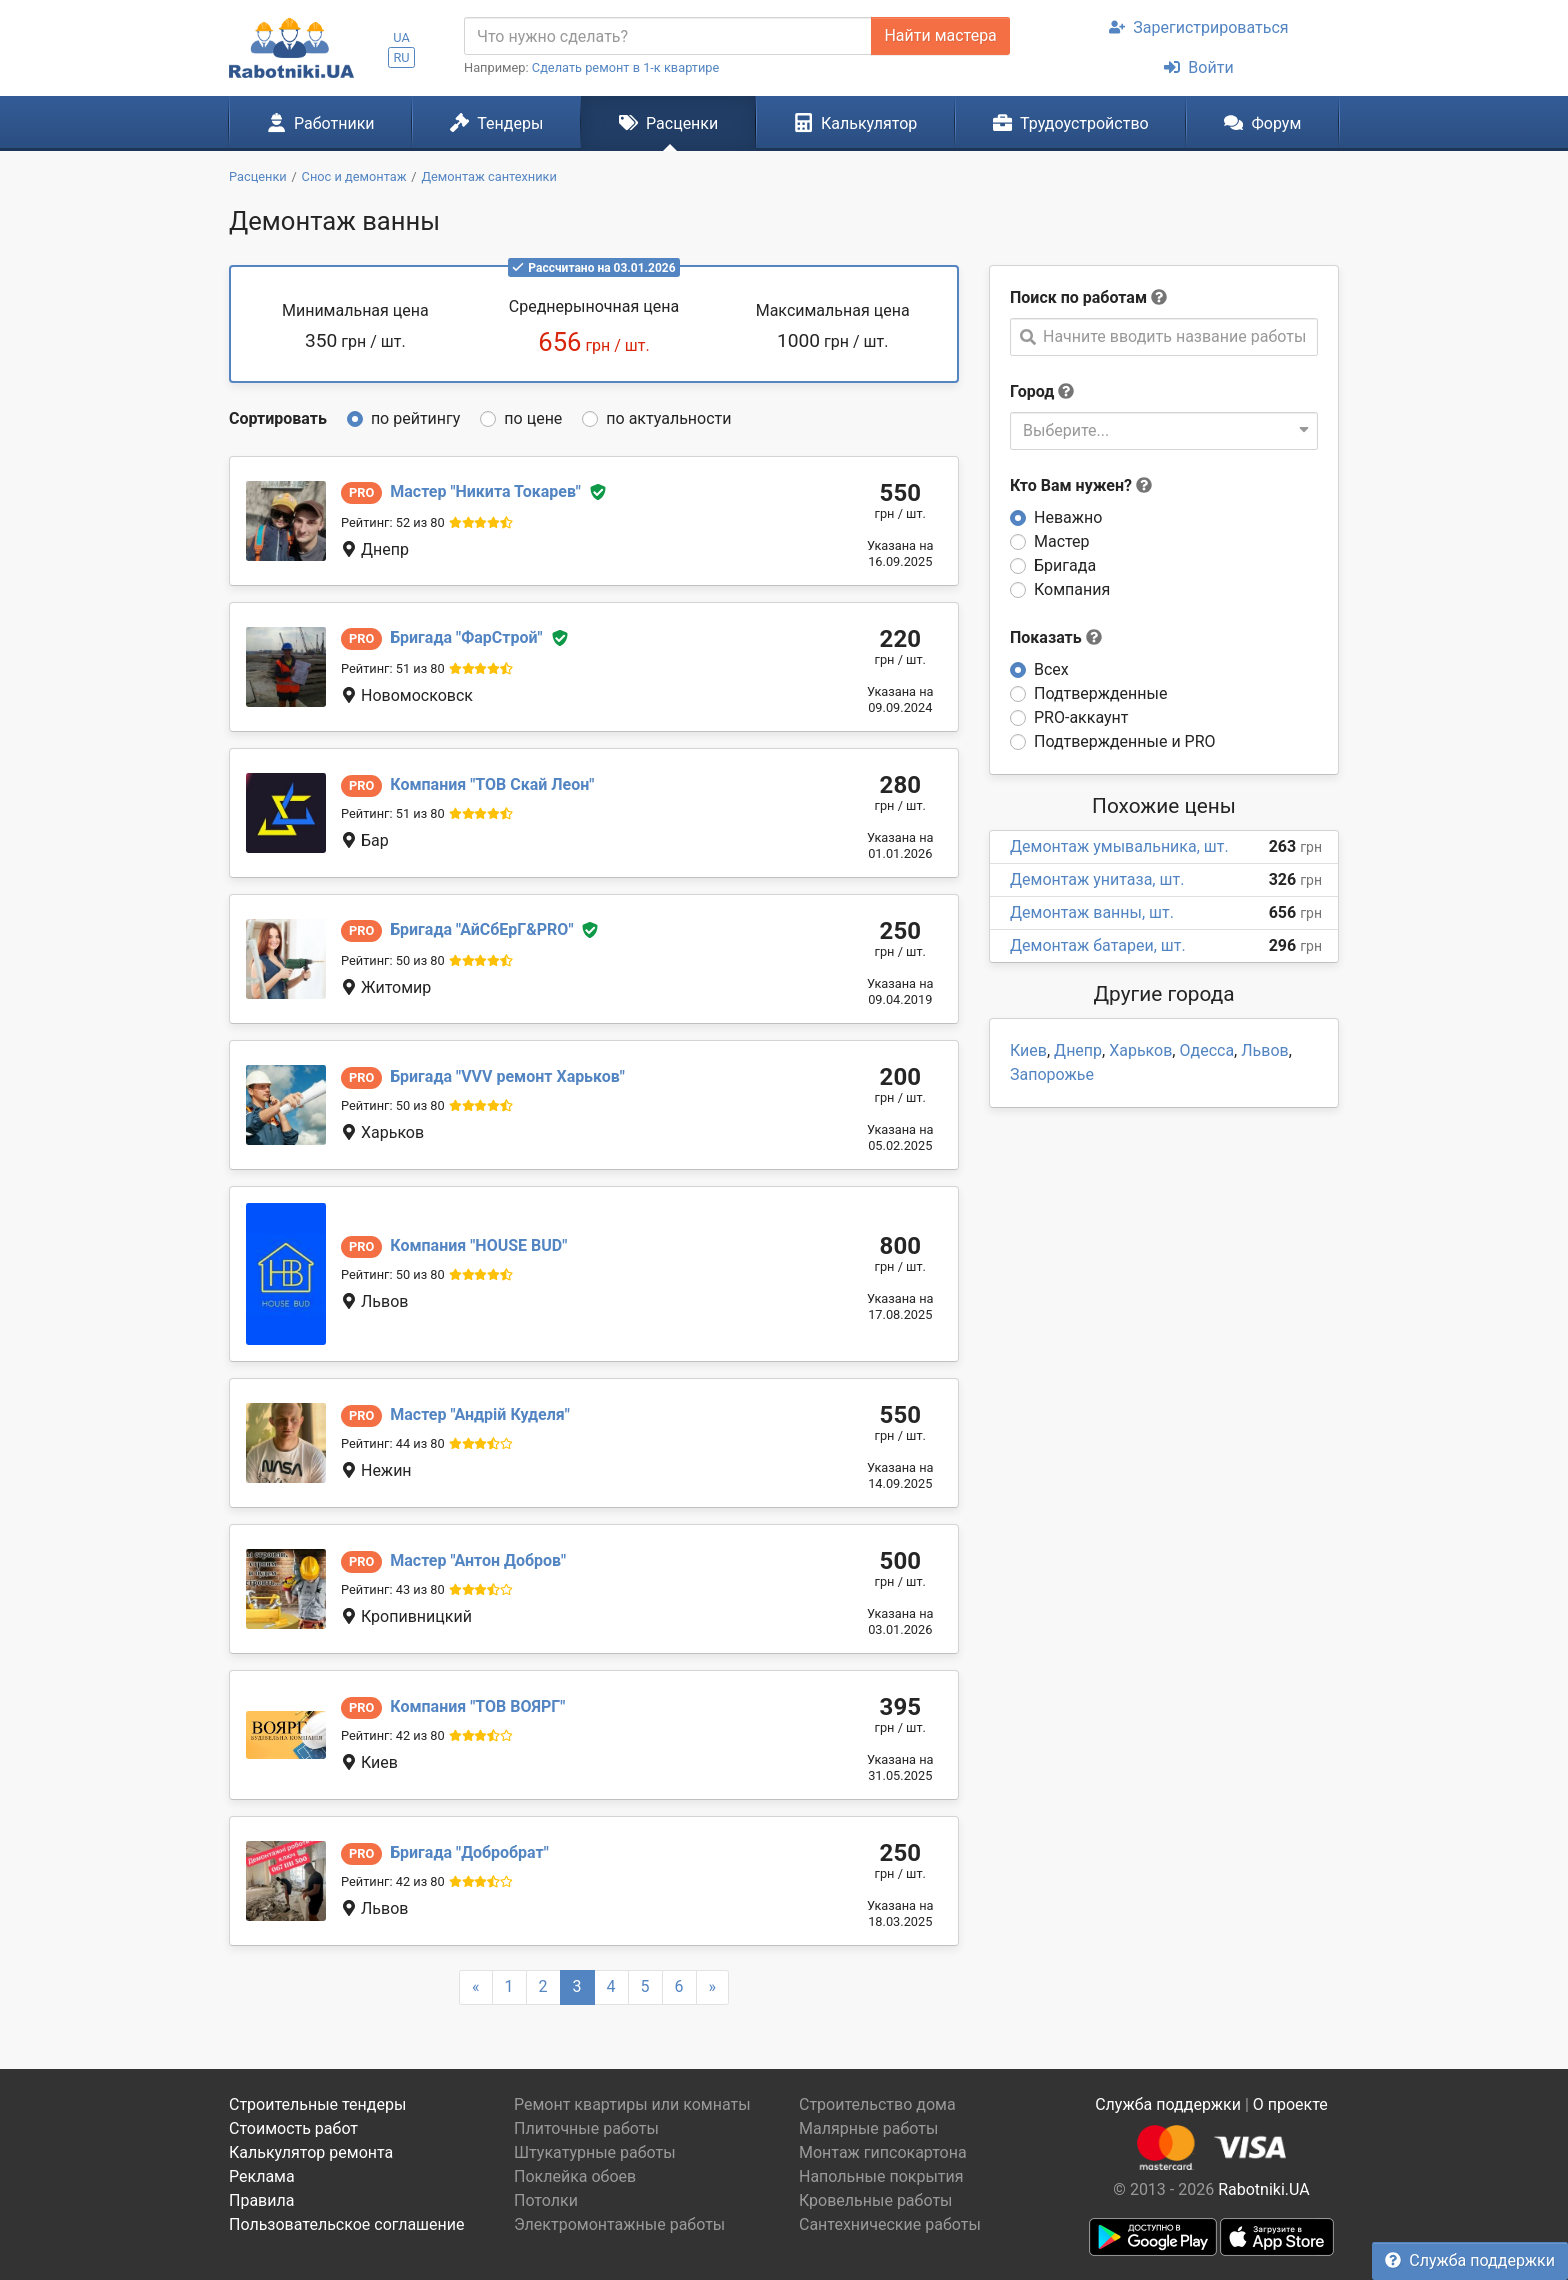  I want to click on UA, so click(401, 37).